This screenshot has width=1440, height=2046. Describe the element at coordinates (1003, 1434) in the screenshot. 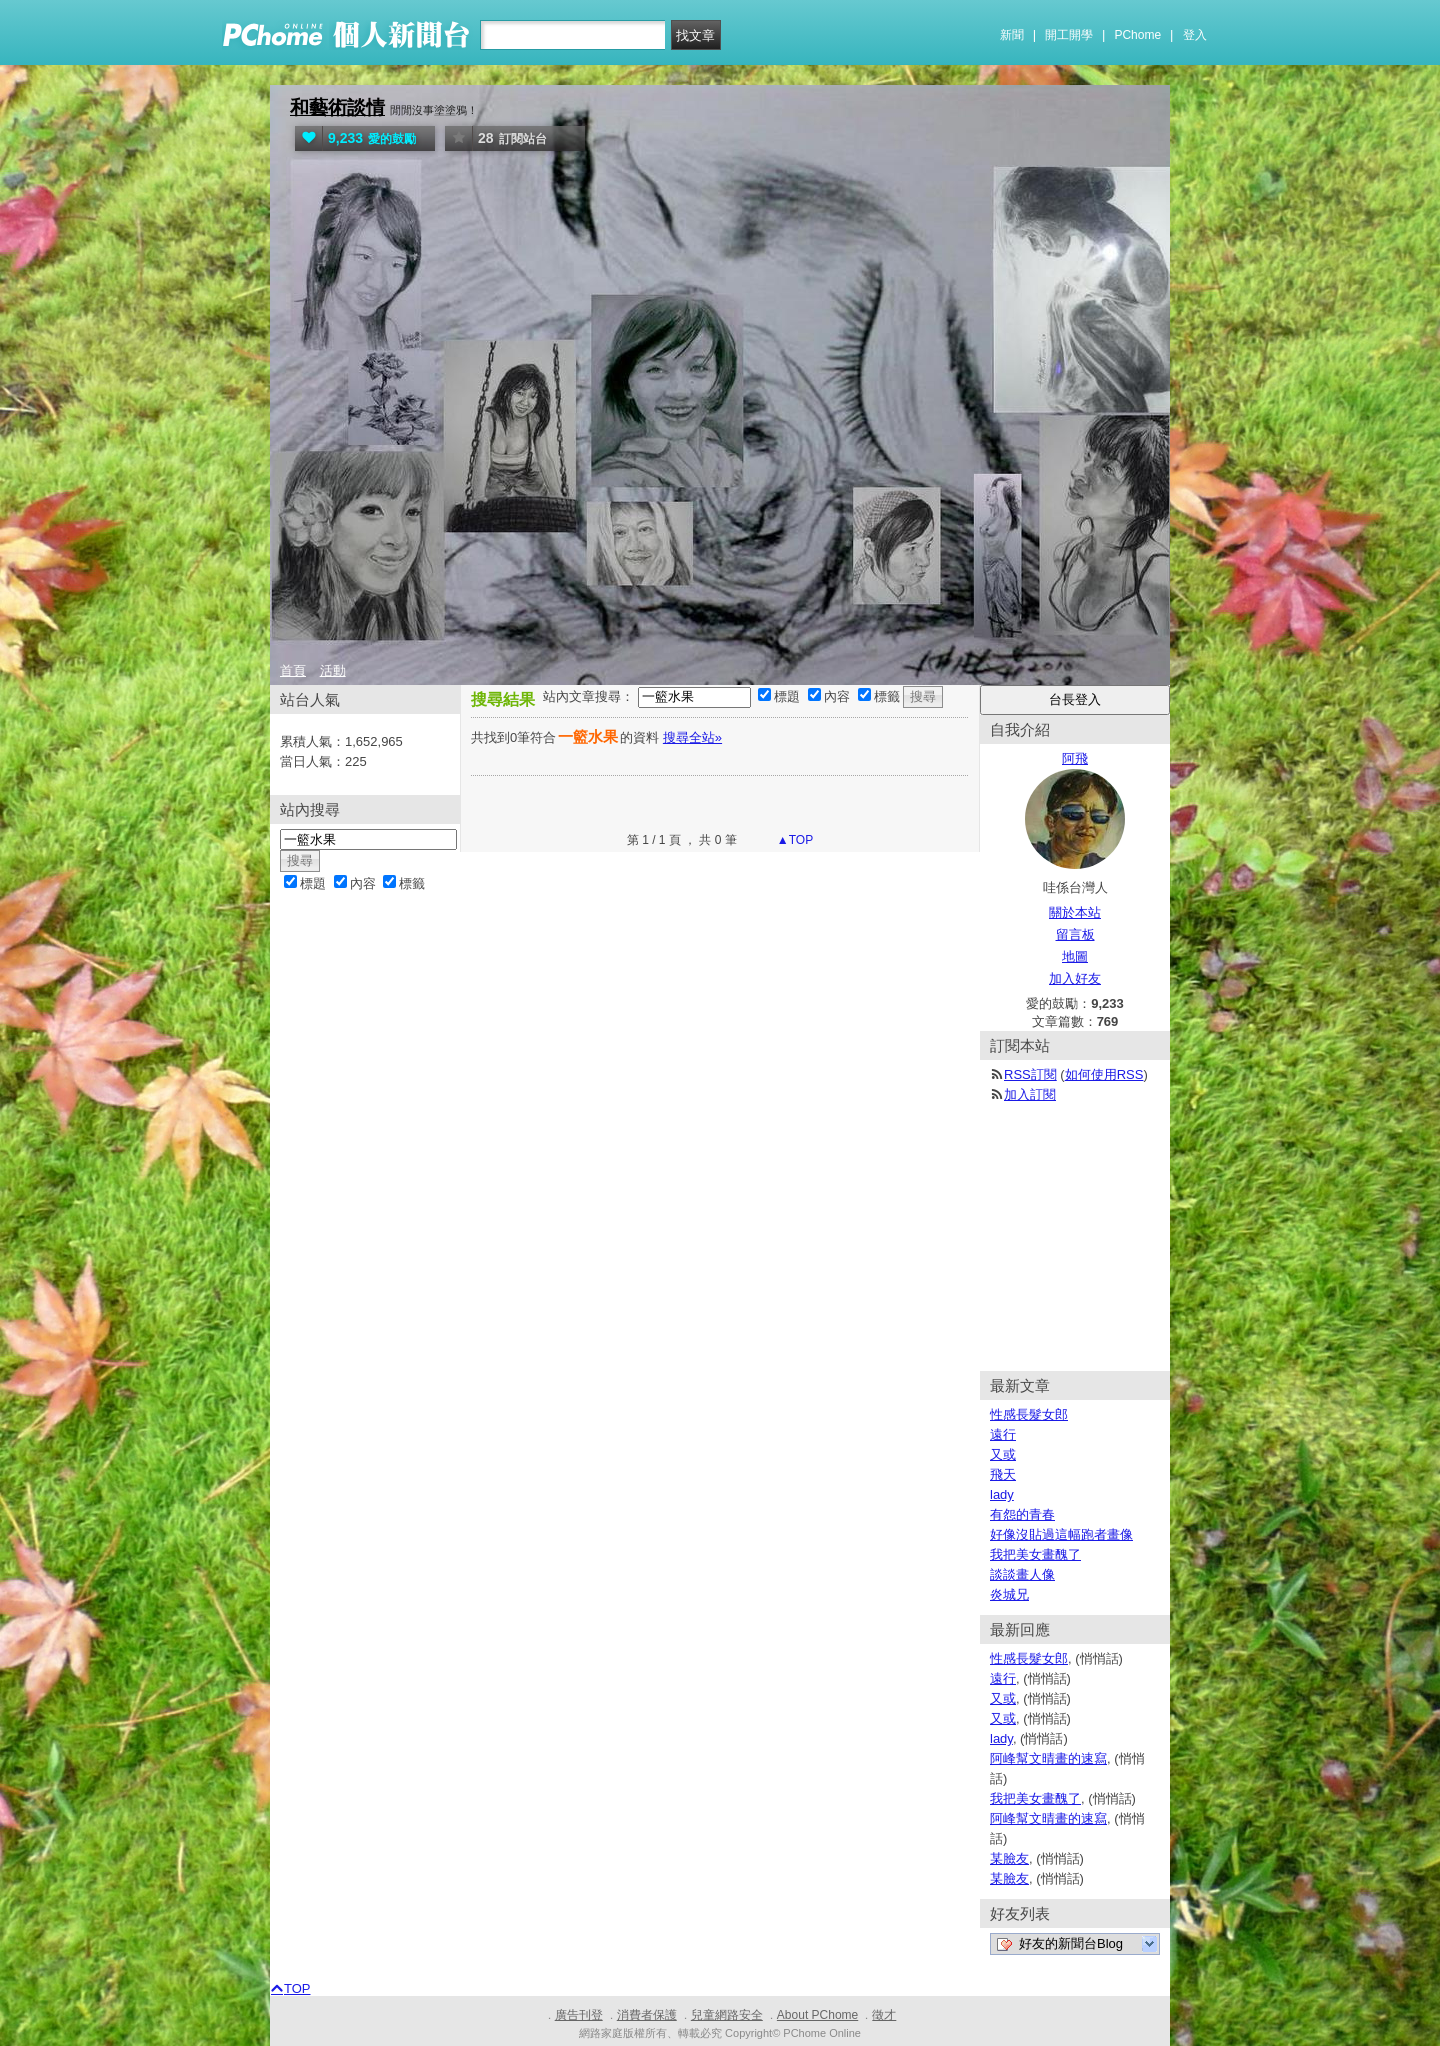

I see `遠行` at that location.